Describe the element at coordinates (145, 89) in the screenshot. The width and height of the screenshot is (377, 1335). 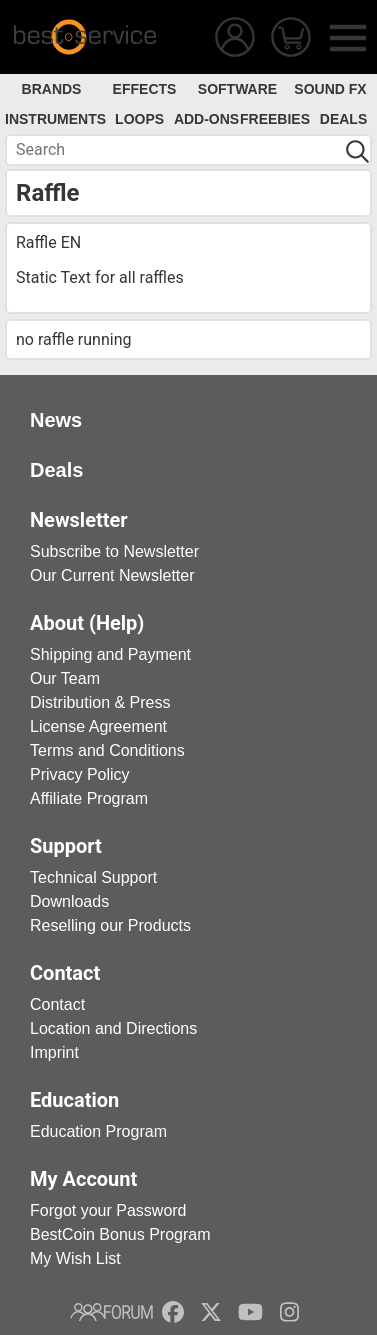
I see `Effects` at that location.